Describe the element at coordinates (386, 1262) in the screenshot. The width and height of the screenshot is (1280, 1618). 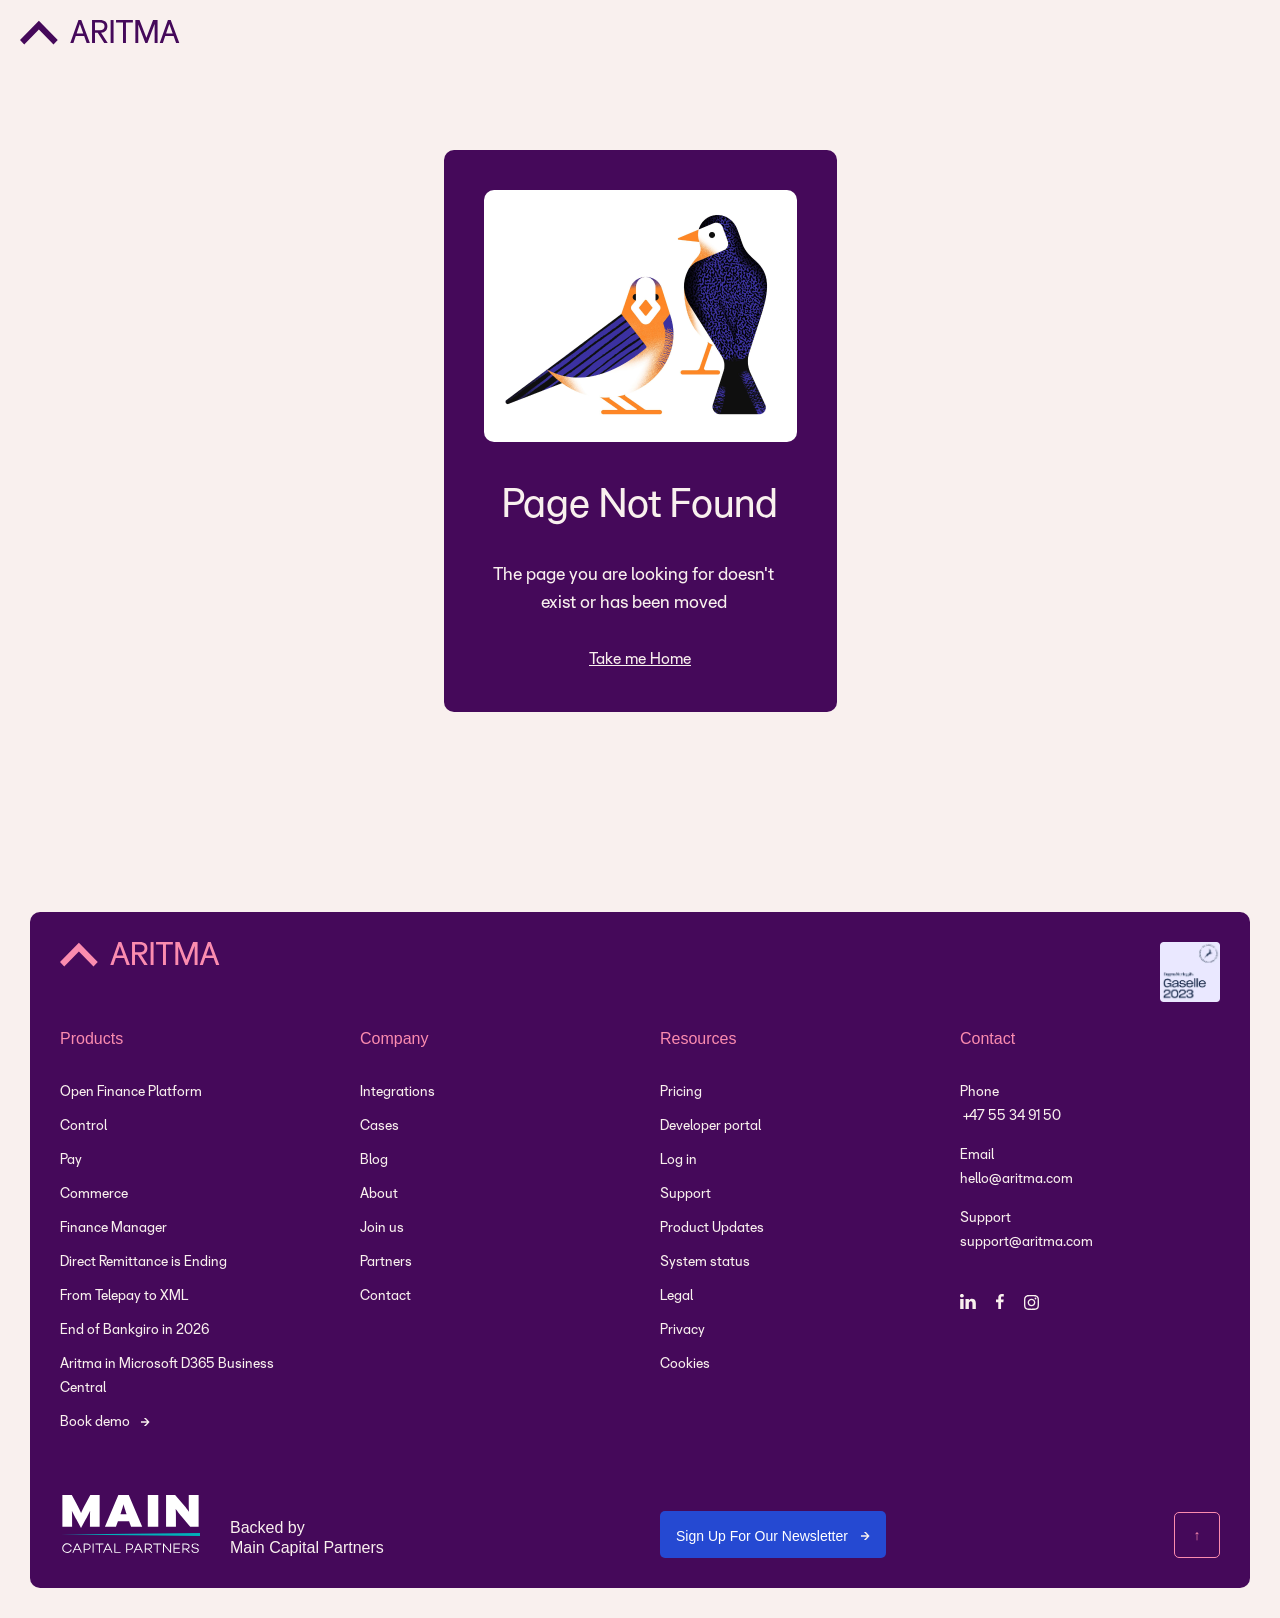
I see `Partners` at that location.